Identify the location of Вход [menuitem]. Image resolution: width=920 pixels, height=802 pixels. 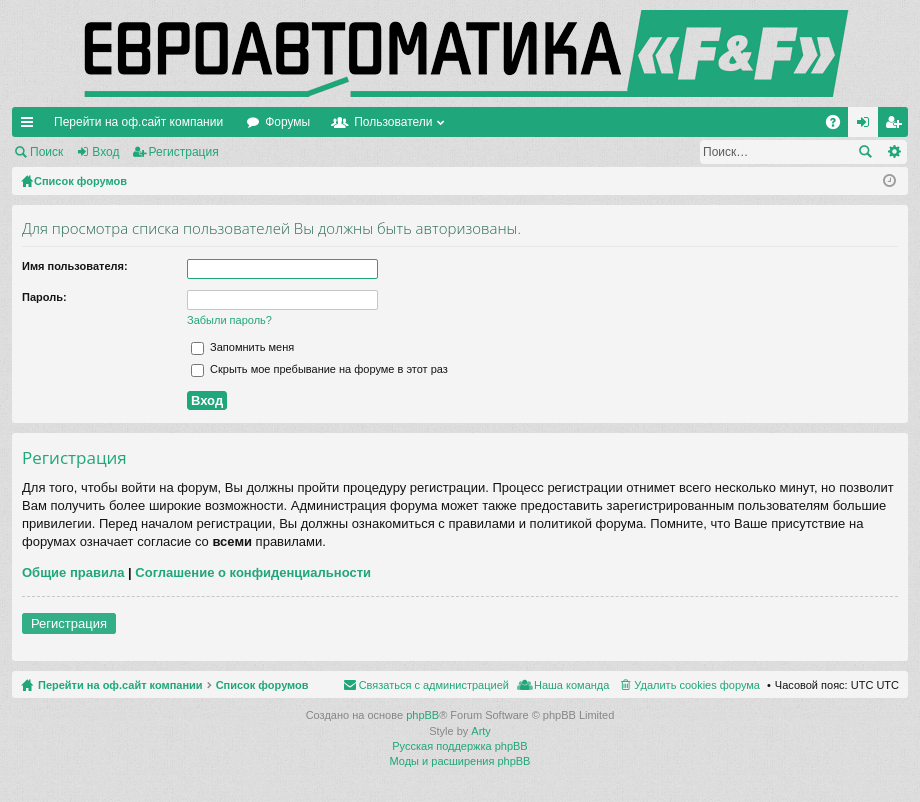
(867, 126).